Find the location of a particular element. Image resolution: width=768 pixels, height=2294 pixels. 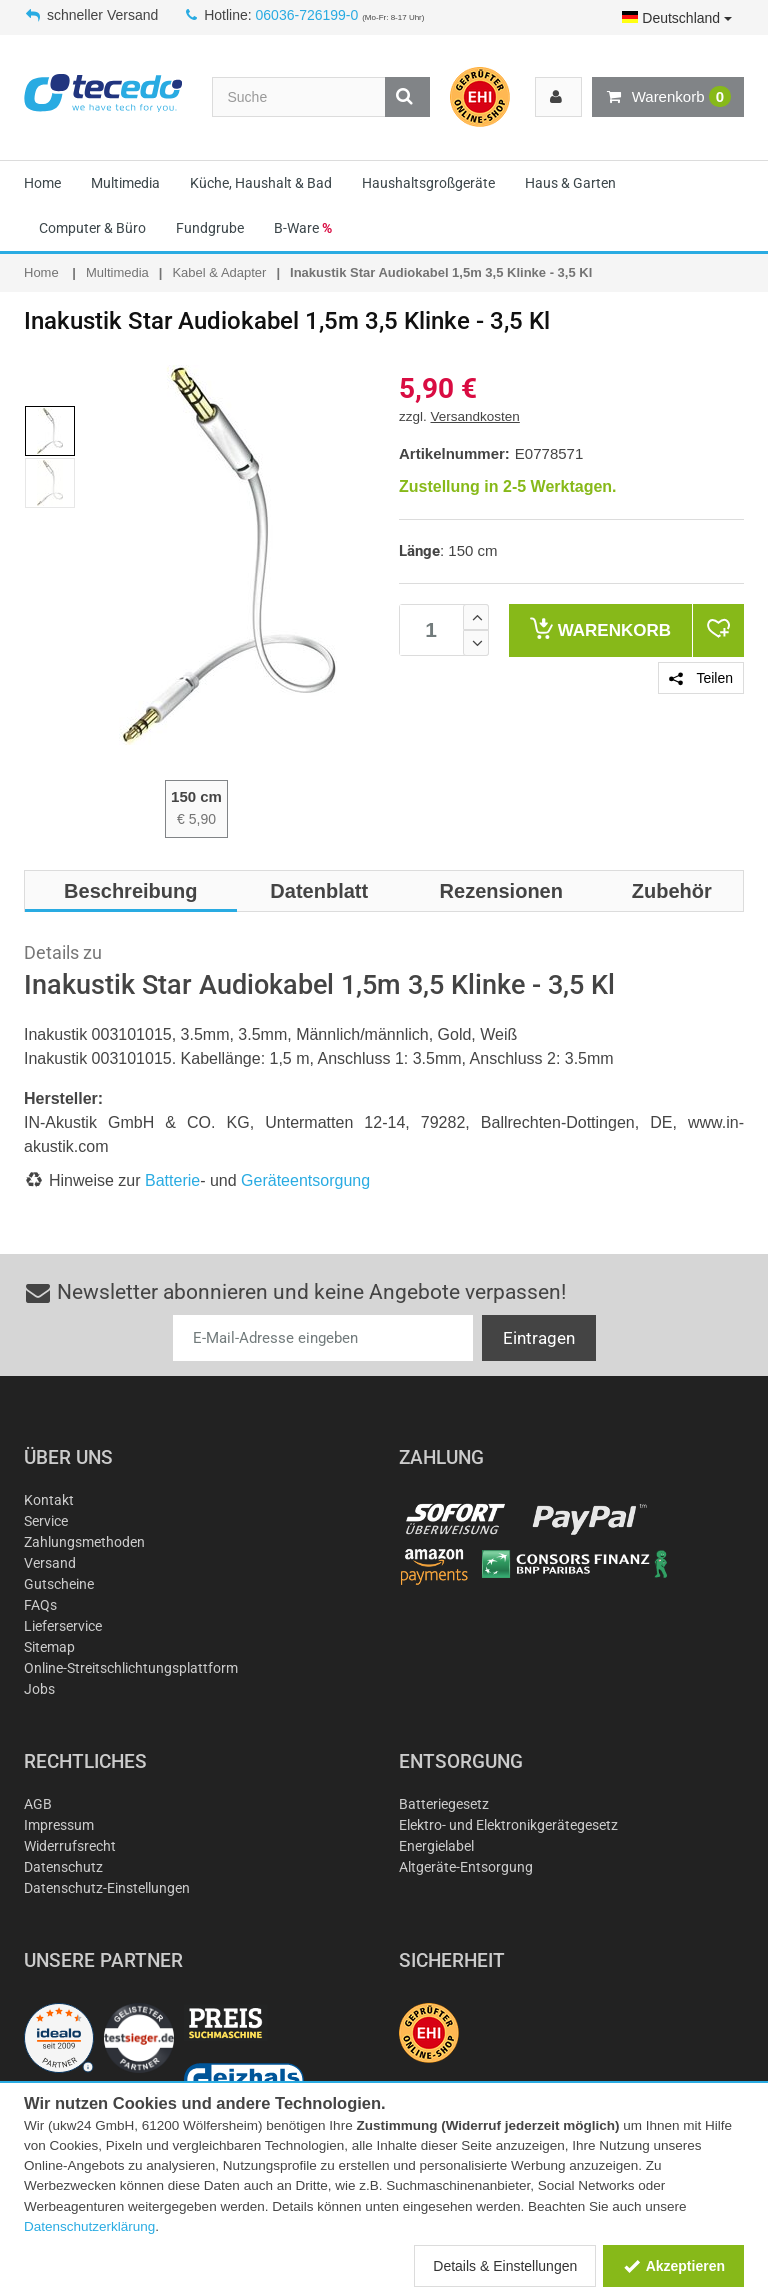

Service is located at coordinates (46, 1521).